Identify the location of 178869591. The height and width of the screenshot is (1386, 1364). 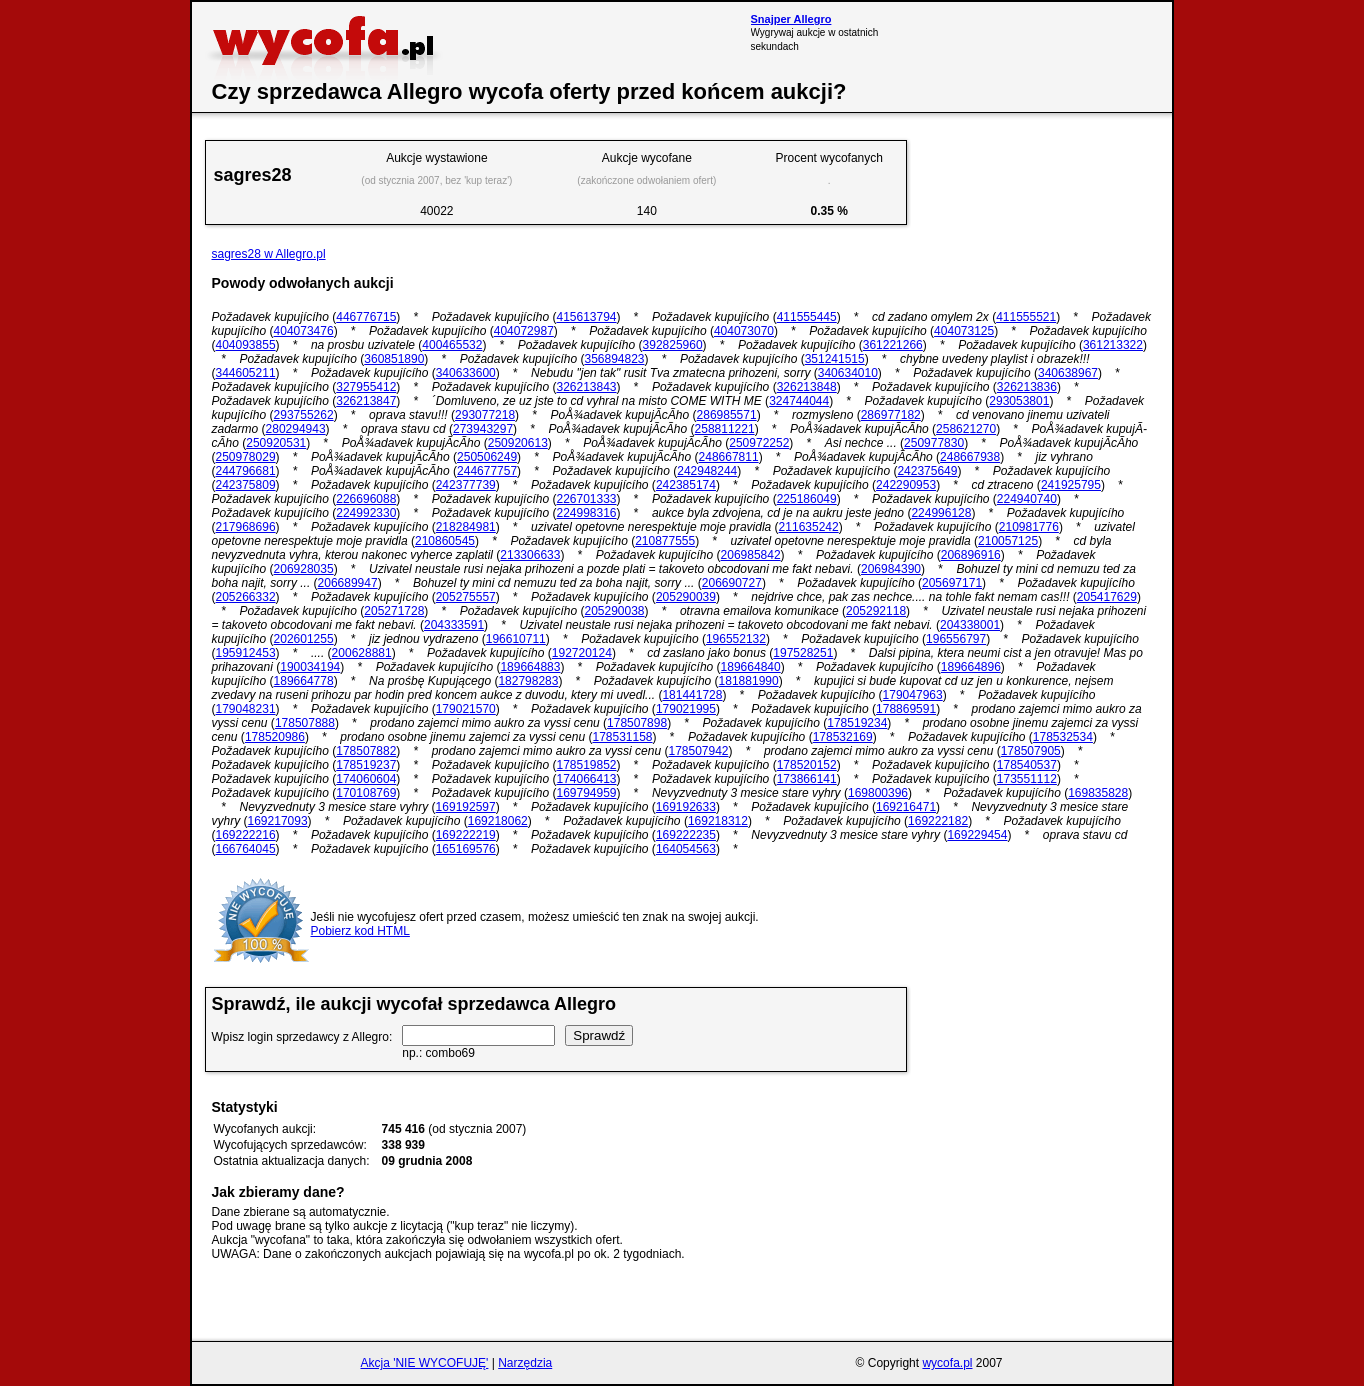
(906, 709).